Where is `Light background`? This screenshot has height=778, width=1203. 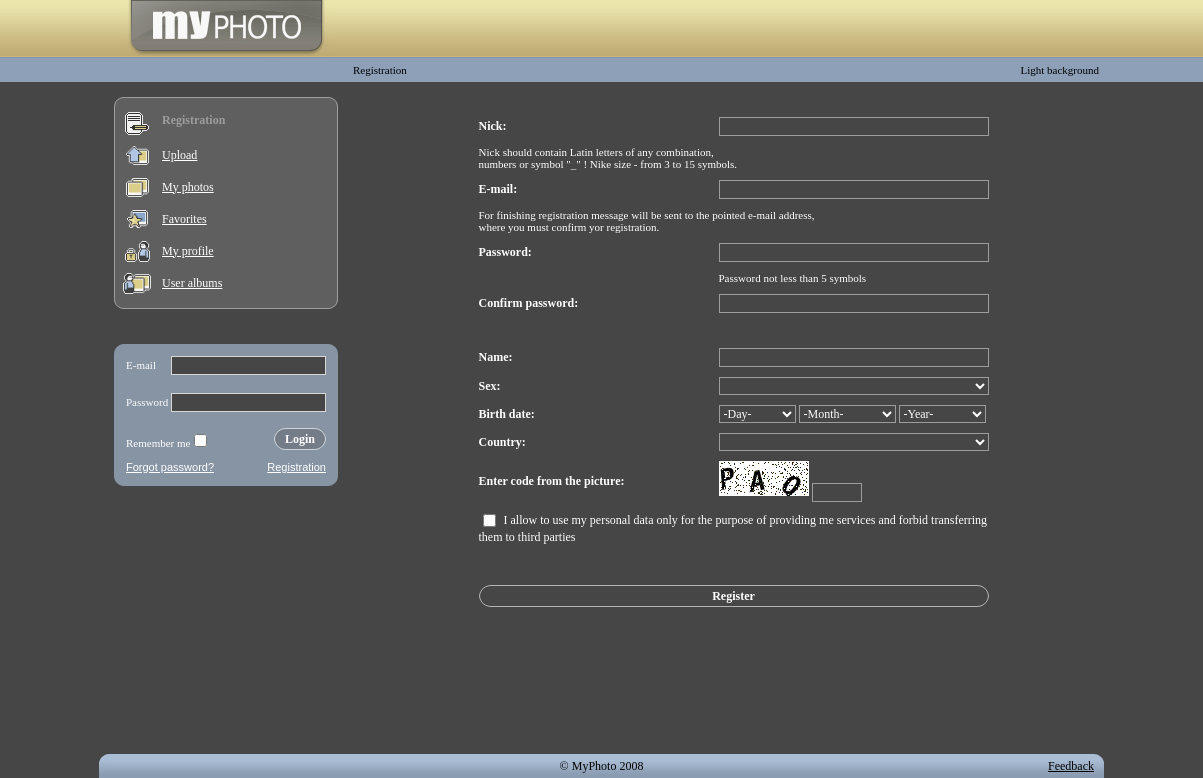
Light background is located at coordinates (1059, 70).